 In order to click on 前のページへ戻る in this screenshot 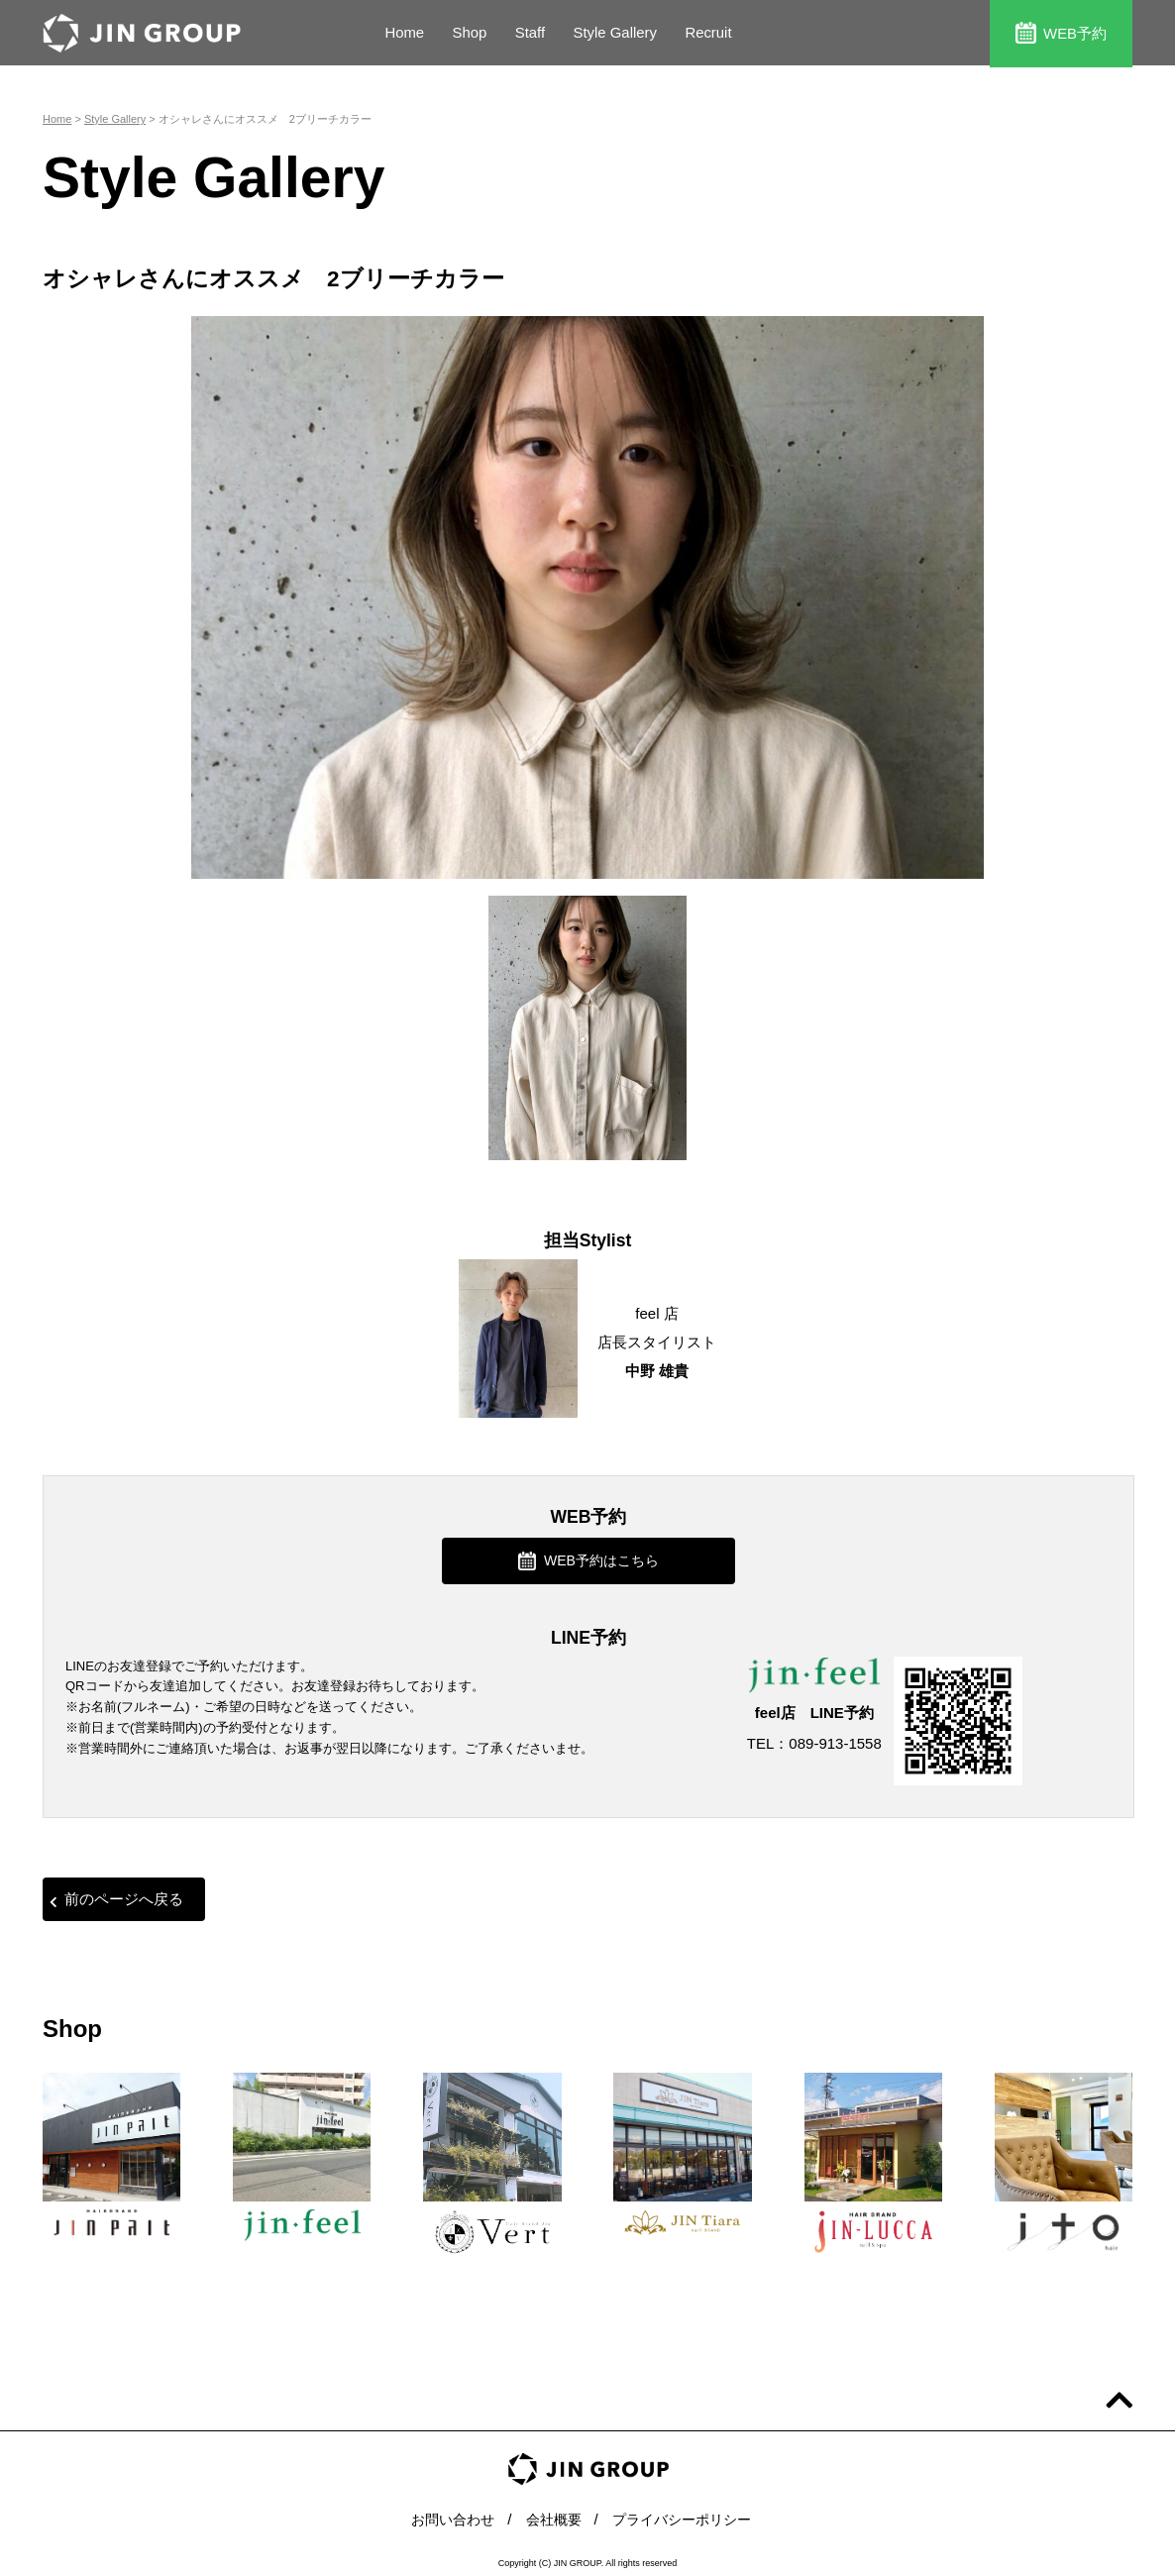, I will do `click(116, 1897)`.